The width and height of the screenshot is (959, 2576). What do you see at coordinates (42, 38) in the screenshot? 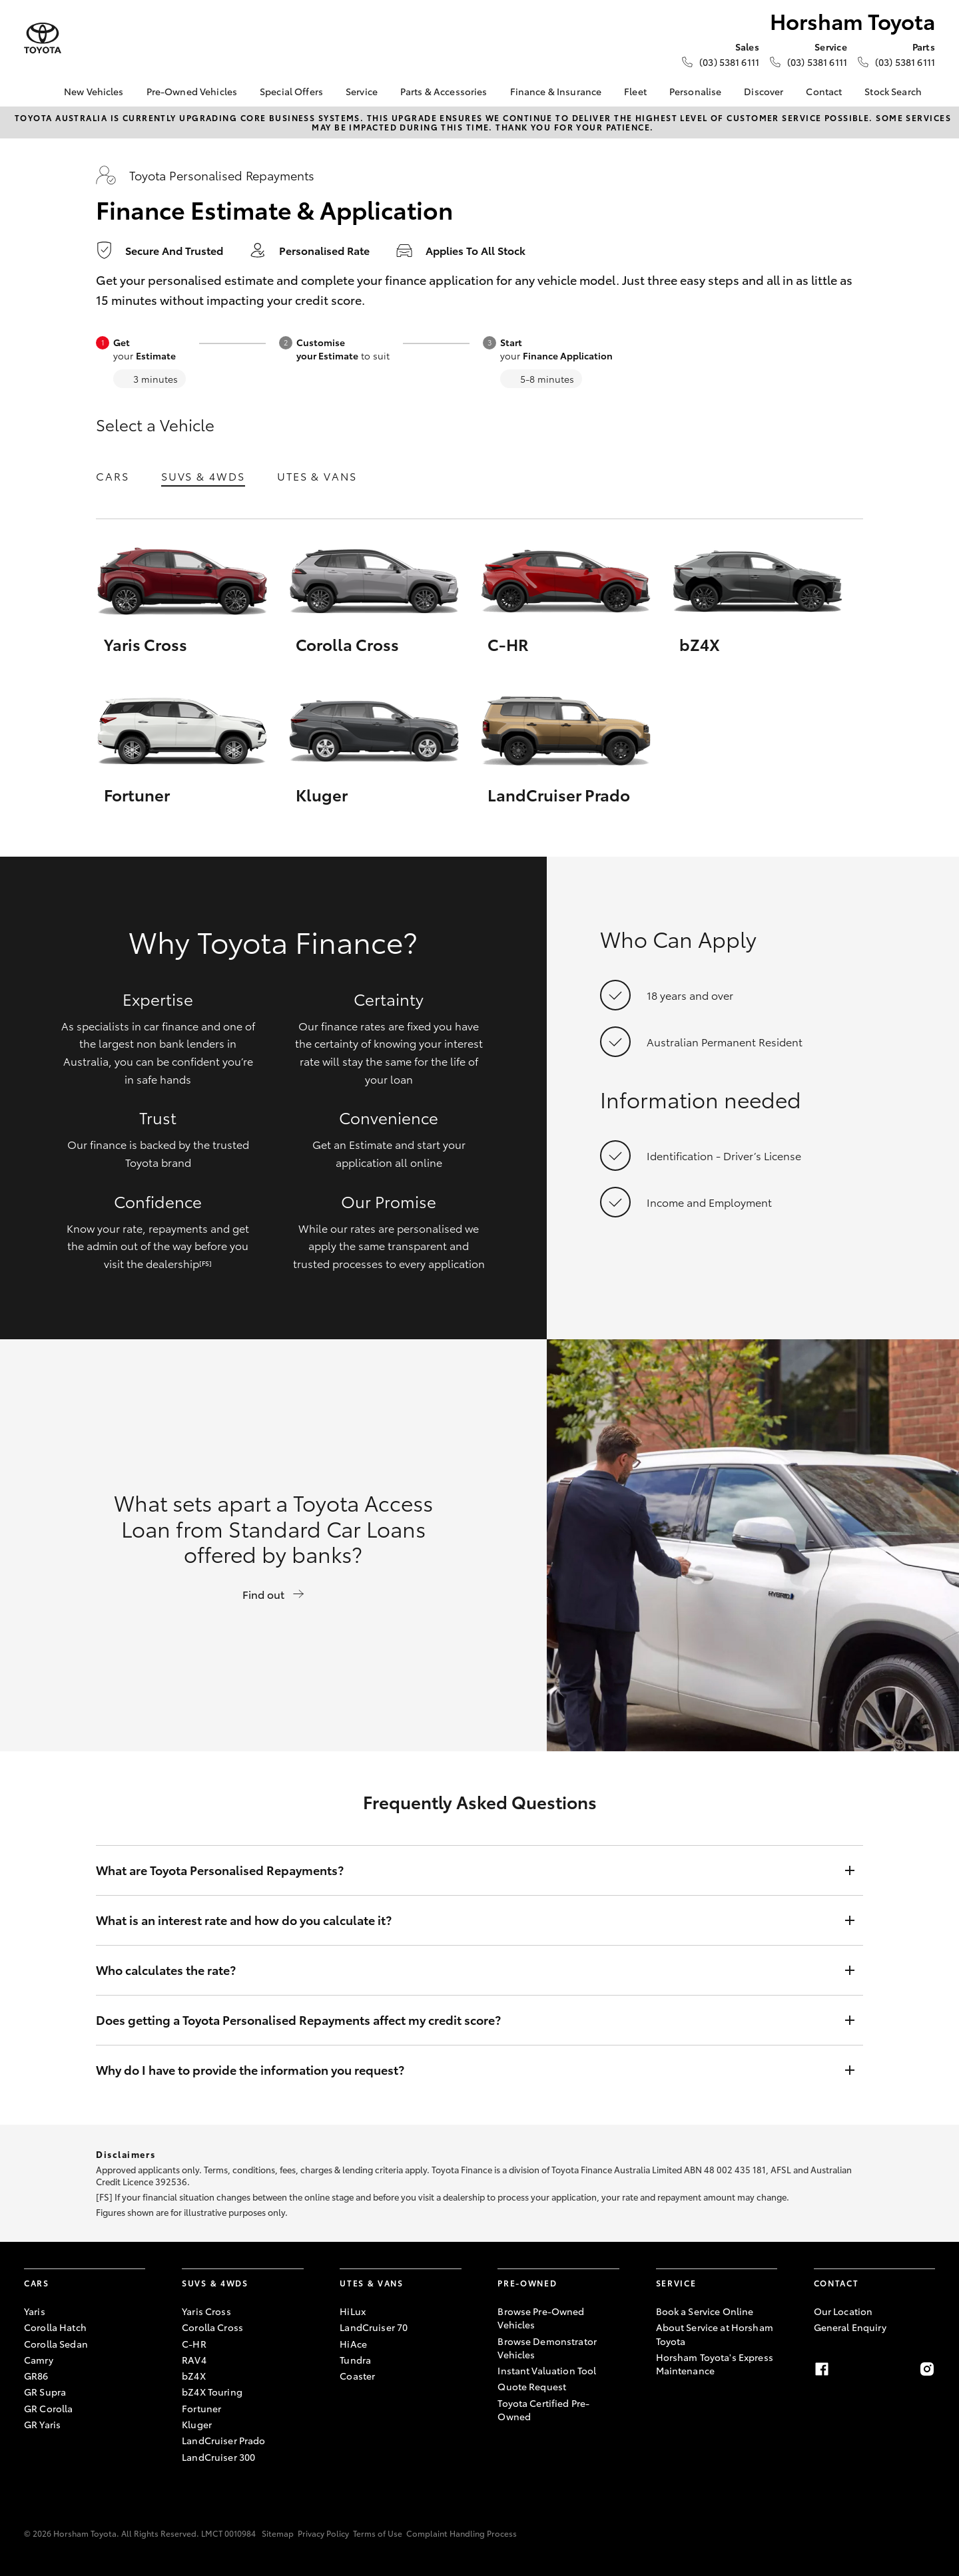
I see `[Horsham Toyota]` at bounding box center [42, 38].